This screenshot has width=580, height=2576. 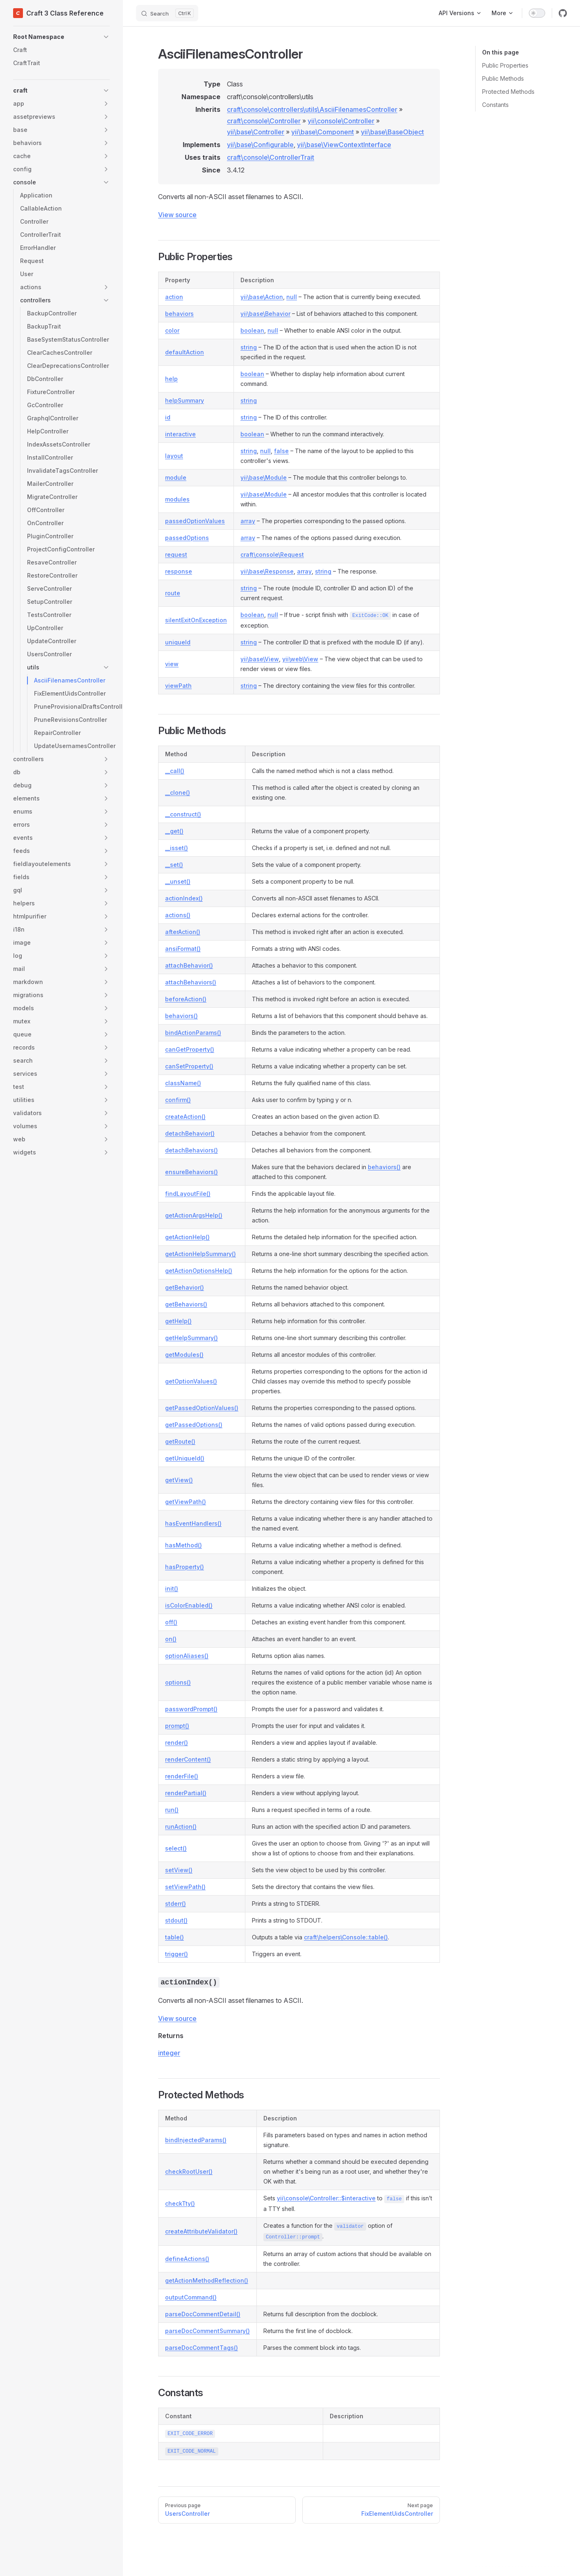 I want to click on __clone(), so click(x=177, y=792).